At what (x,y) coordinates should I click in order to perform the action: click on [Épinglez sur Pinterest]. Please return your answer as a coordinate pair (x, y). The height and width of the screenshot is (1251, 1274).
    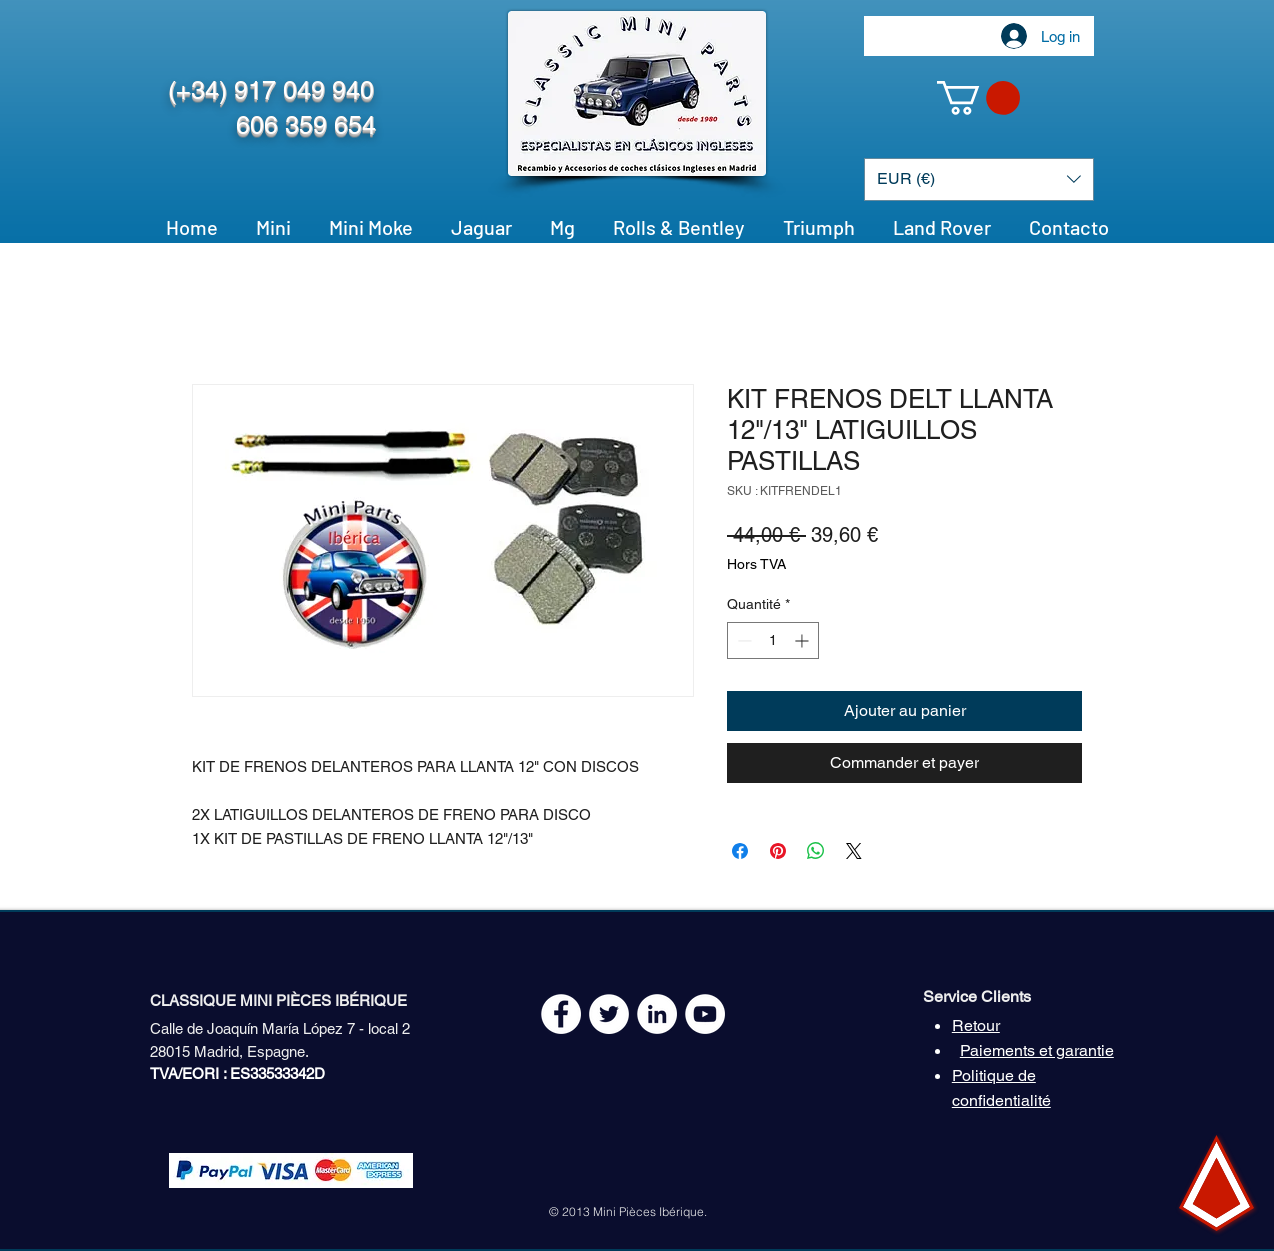
    Looking at the image, I should click on (778, 851).